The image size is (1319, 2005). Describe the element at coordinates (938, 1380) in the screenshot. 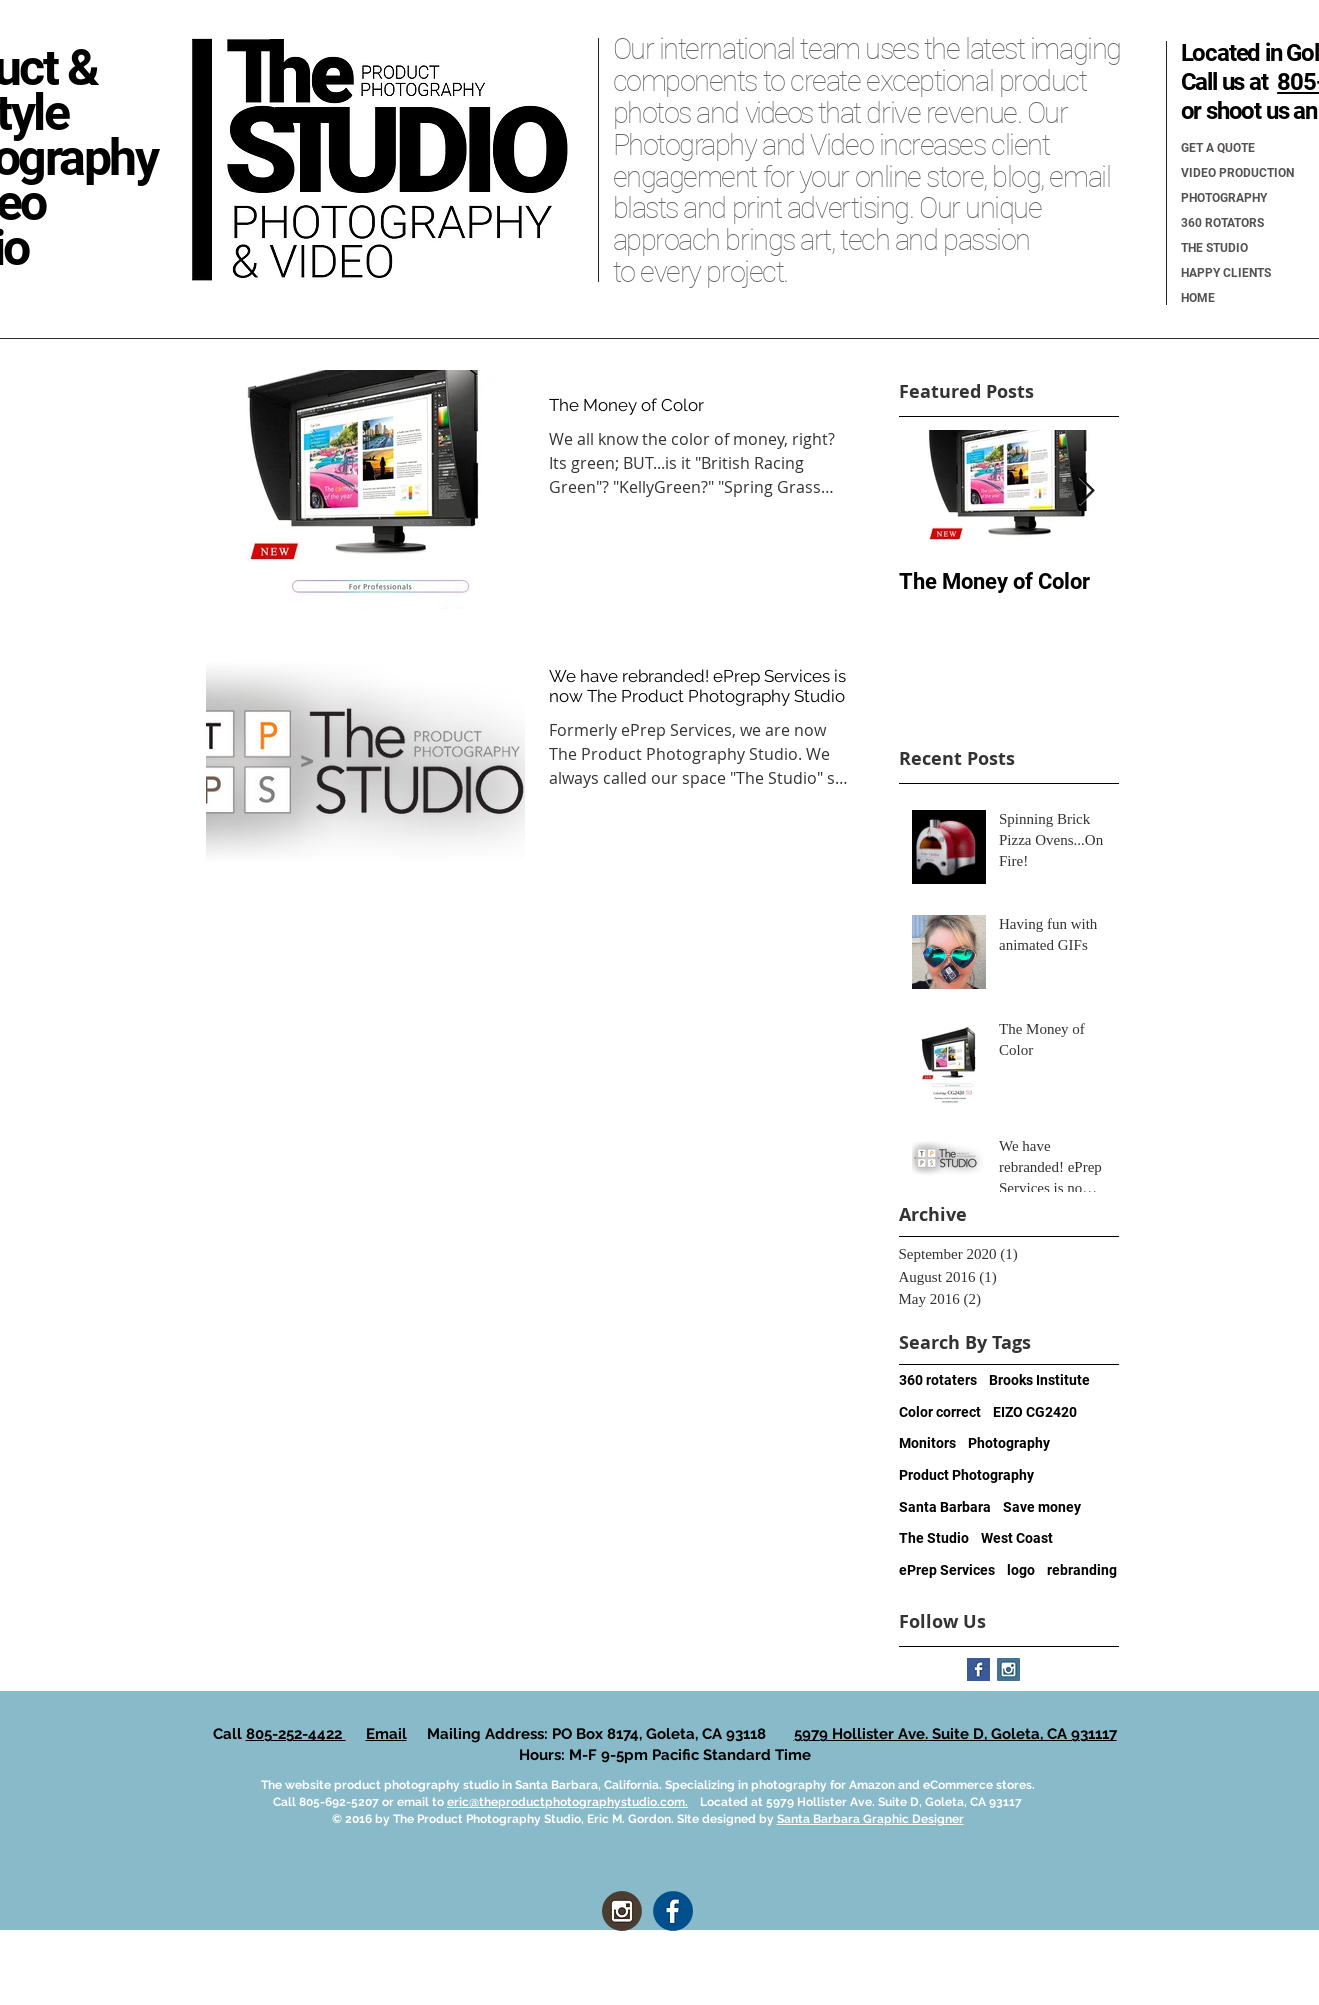

I see `360 rotaters` at that location.